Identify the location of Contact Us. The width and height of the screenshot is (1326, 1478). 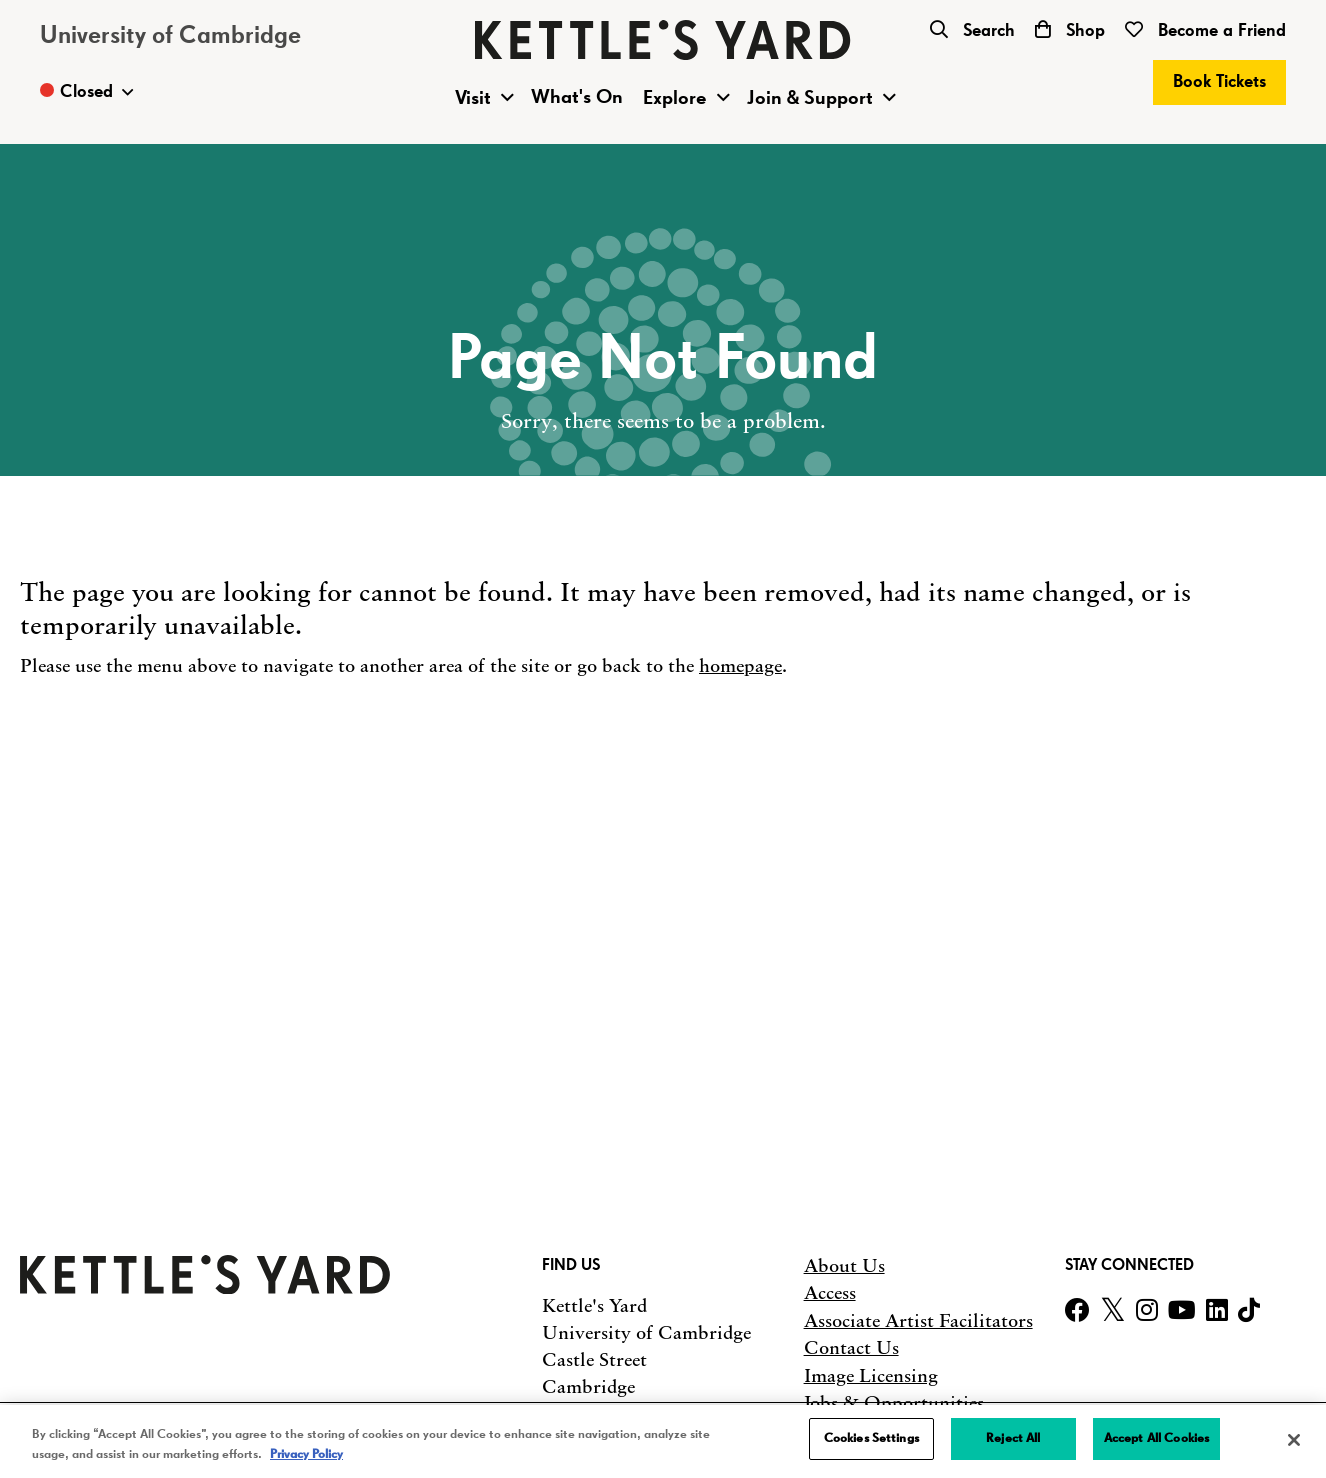
(851, 1348).